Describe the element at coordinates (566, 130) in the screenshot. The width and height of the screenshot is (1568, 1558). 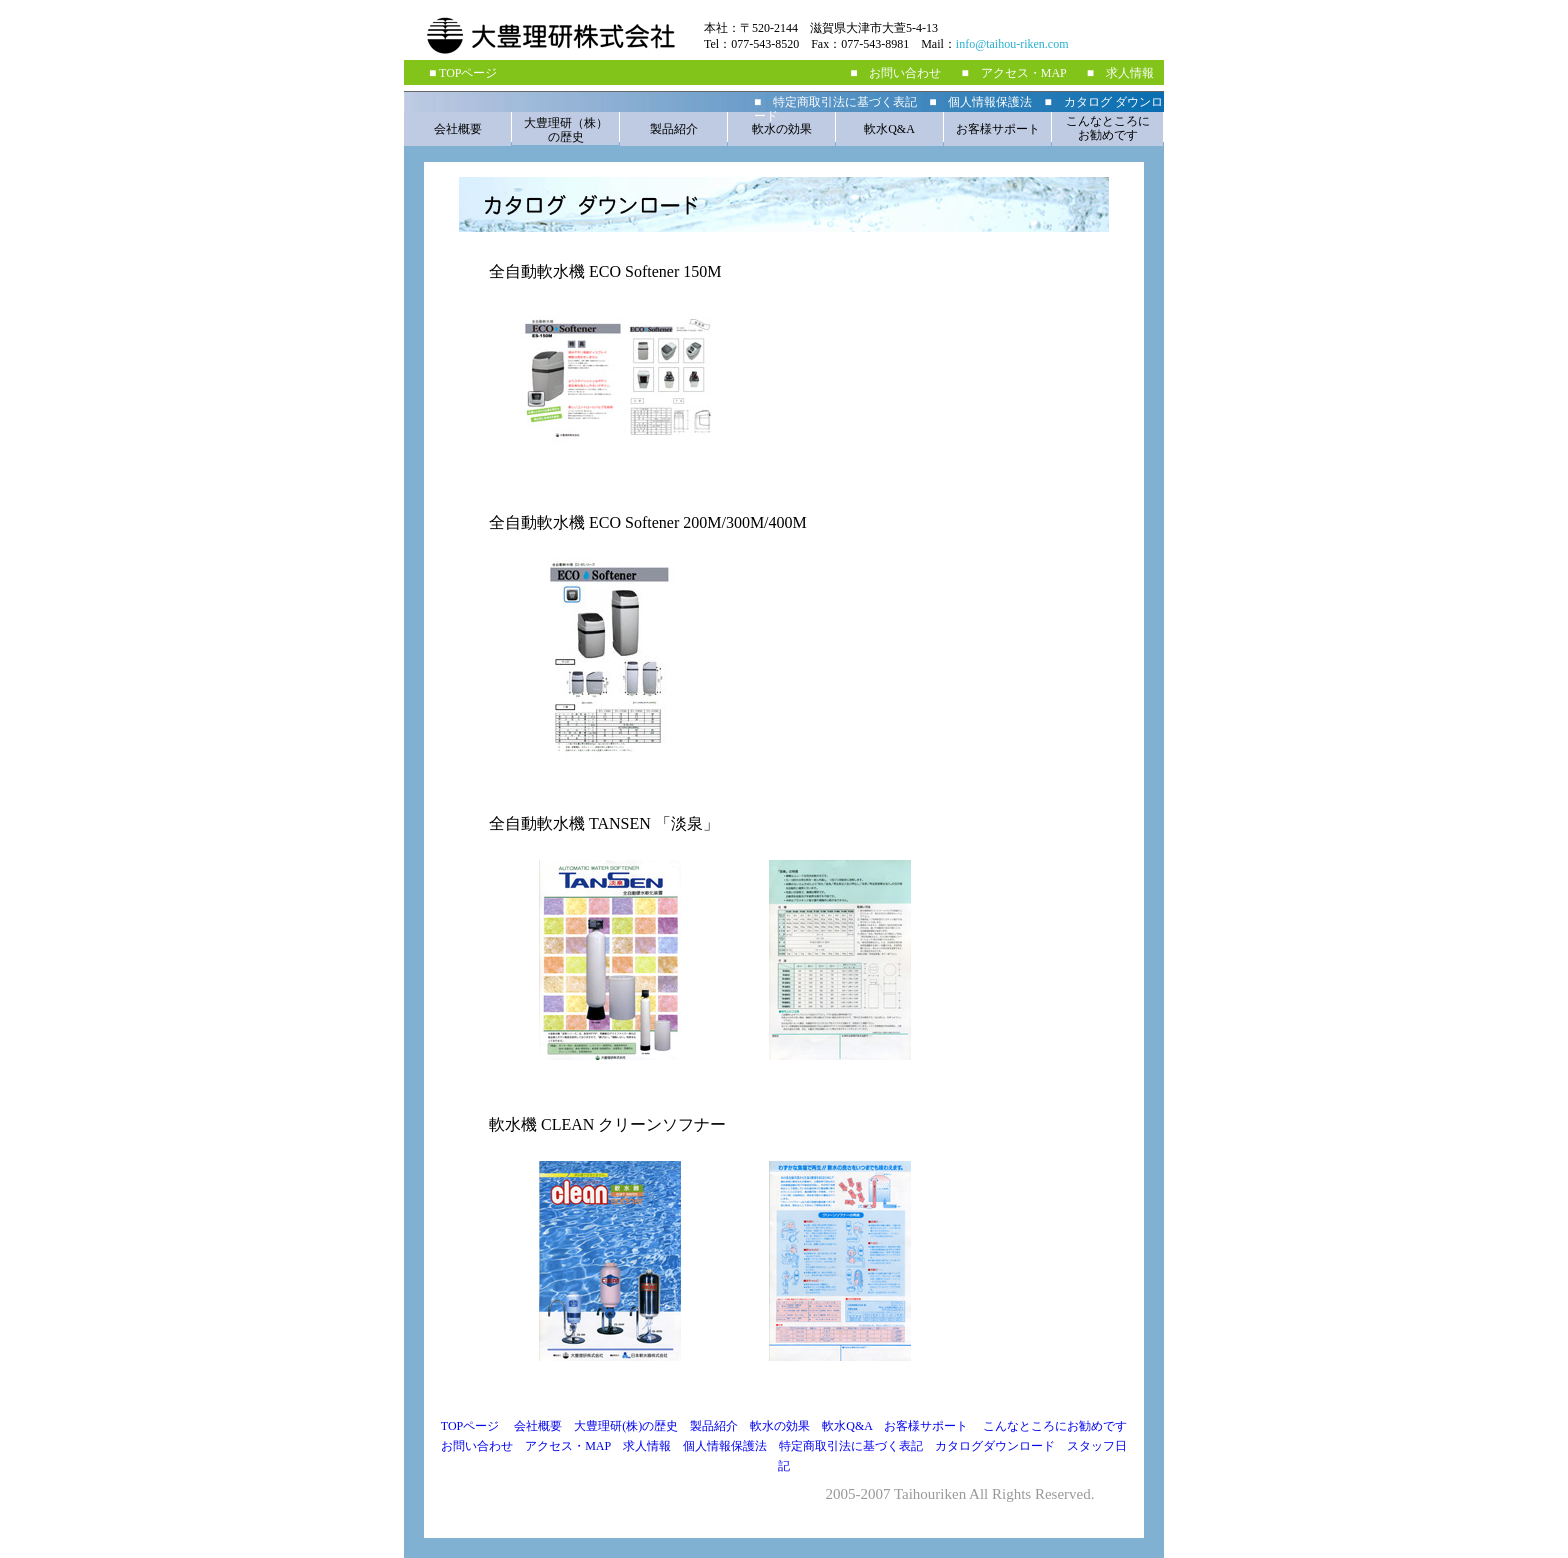
I see `大豊理研（株） の歴史` at that location.